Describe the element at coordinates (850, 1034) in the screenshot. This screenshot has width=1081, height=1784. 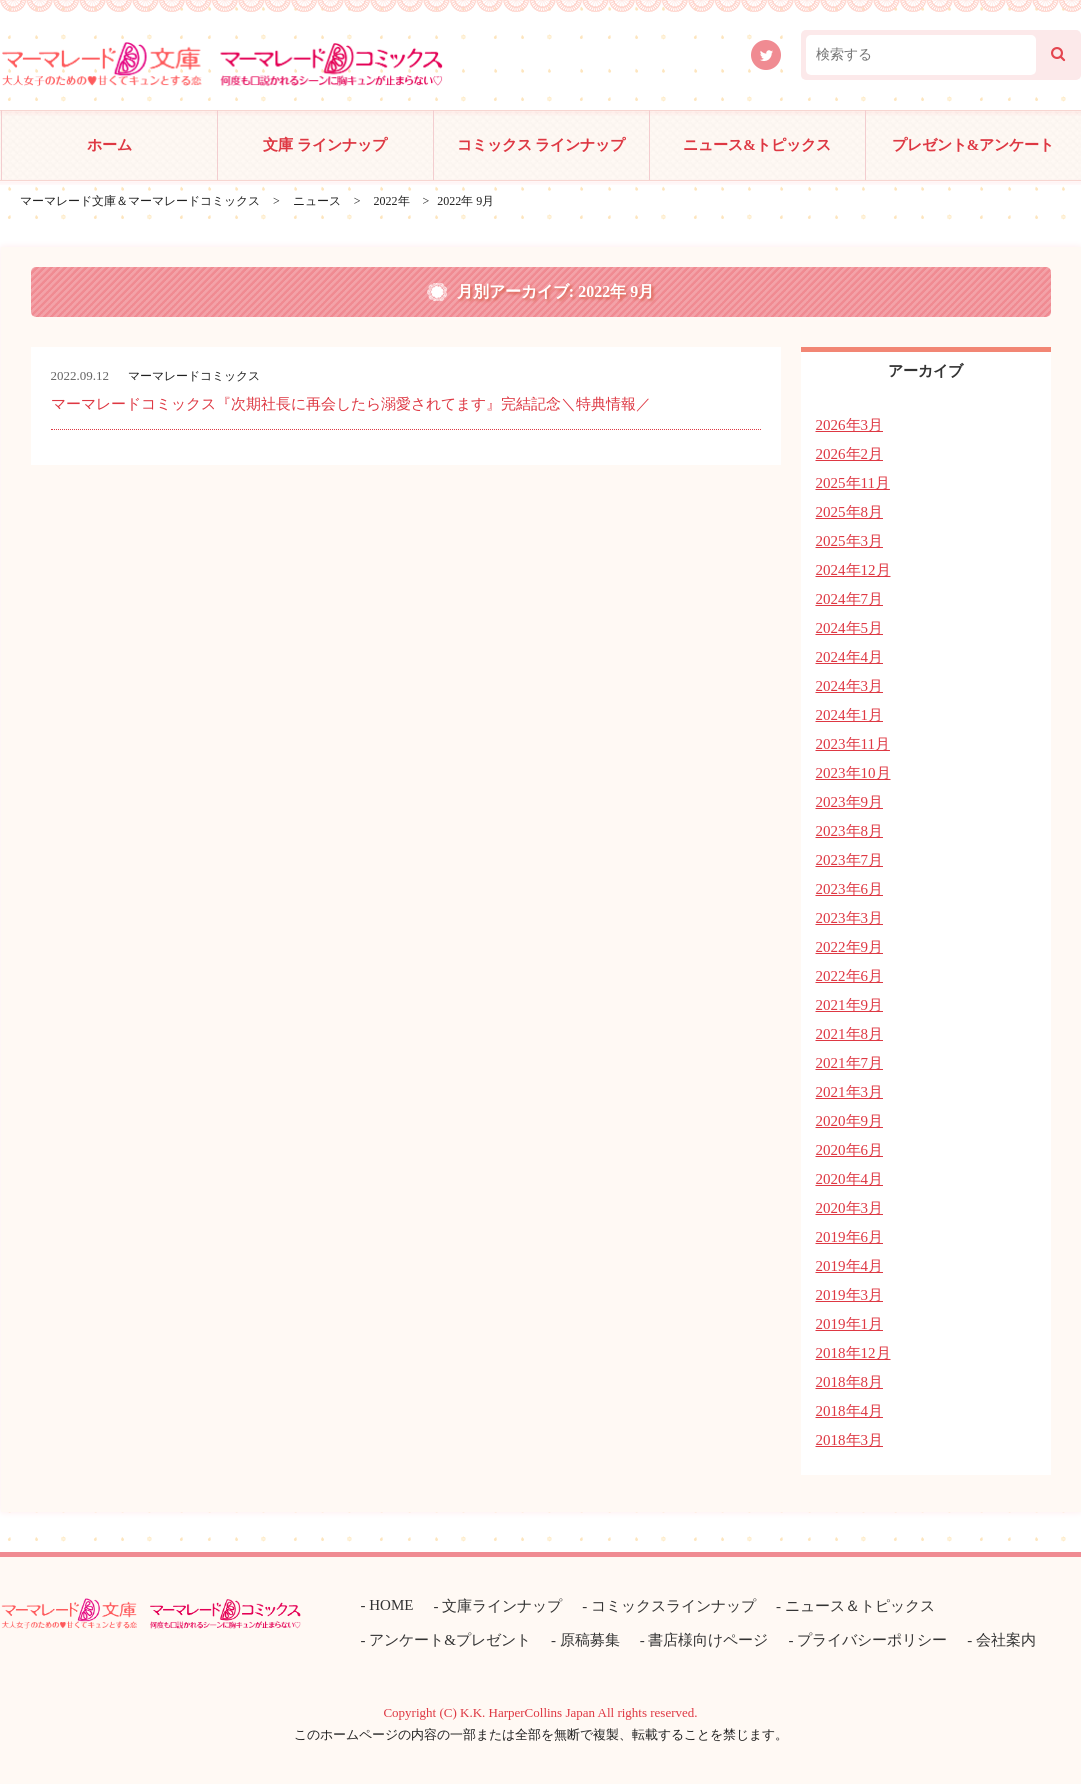
I see `2021年8月` at that location.